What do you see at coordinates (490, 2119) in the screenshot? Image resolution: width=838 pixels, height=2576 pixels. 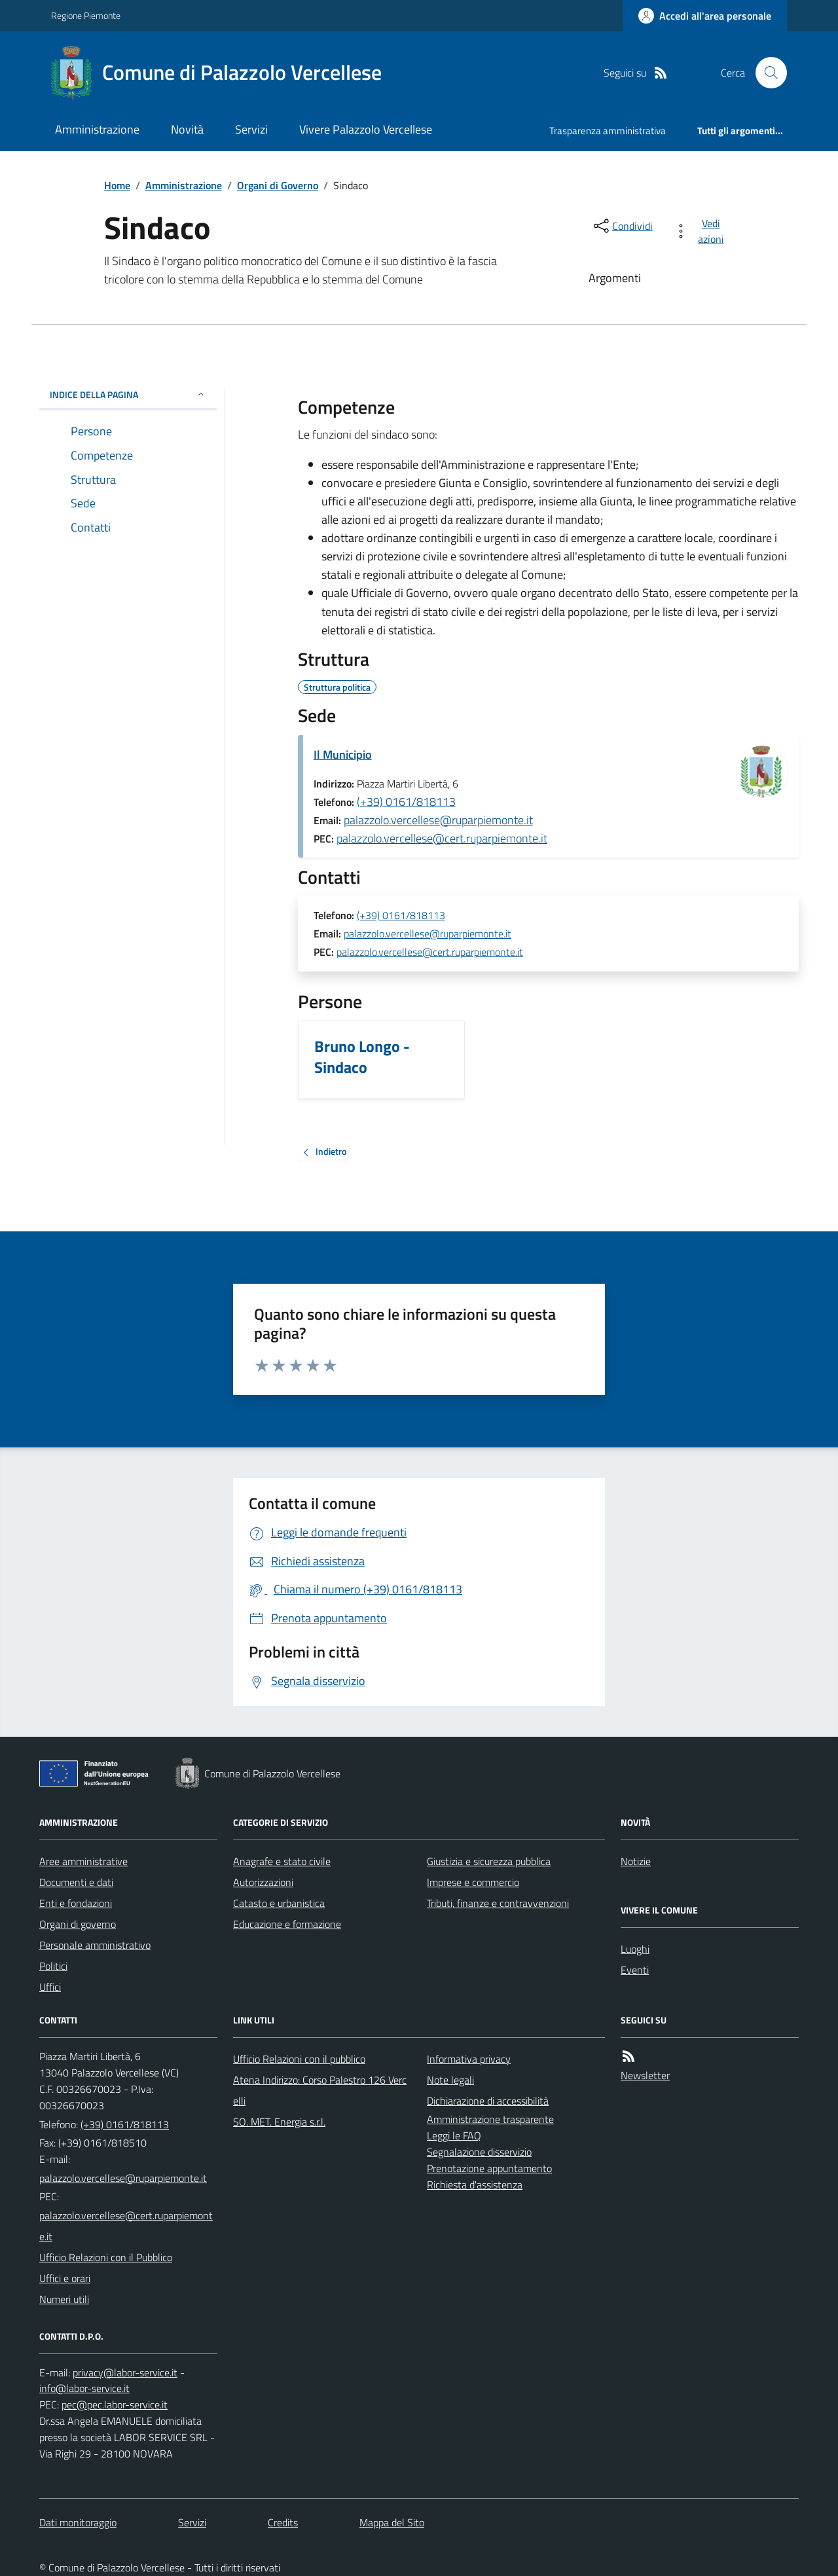 I see `Amministrazione trasparente` at bounding box center [490, 2119].